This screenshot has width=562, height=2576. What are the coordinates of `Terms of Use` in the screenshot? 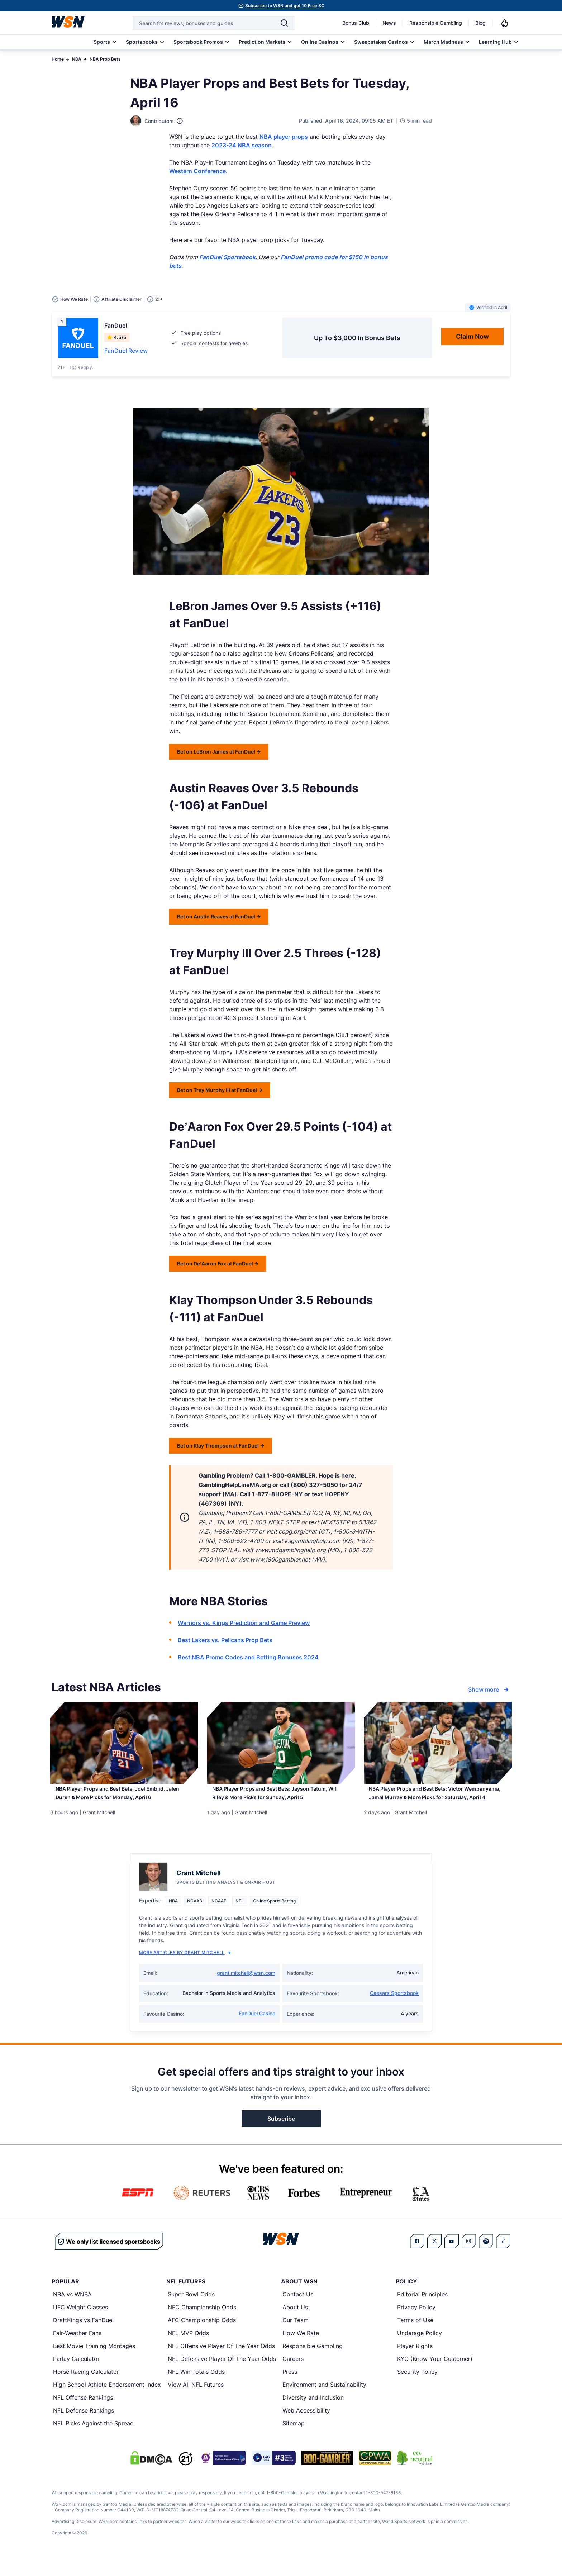 It's located at (415, 2336).